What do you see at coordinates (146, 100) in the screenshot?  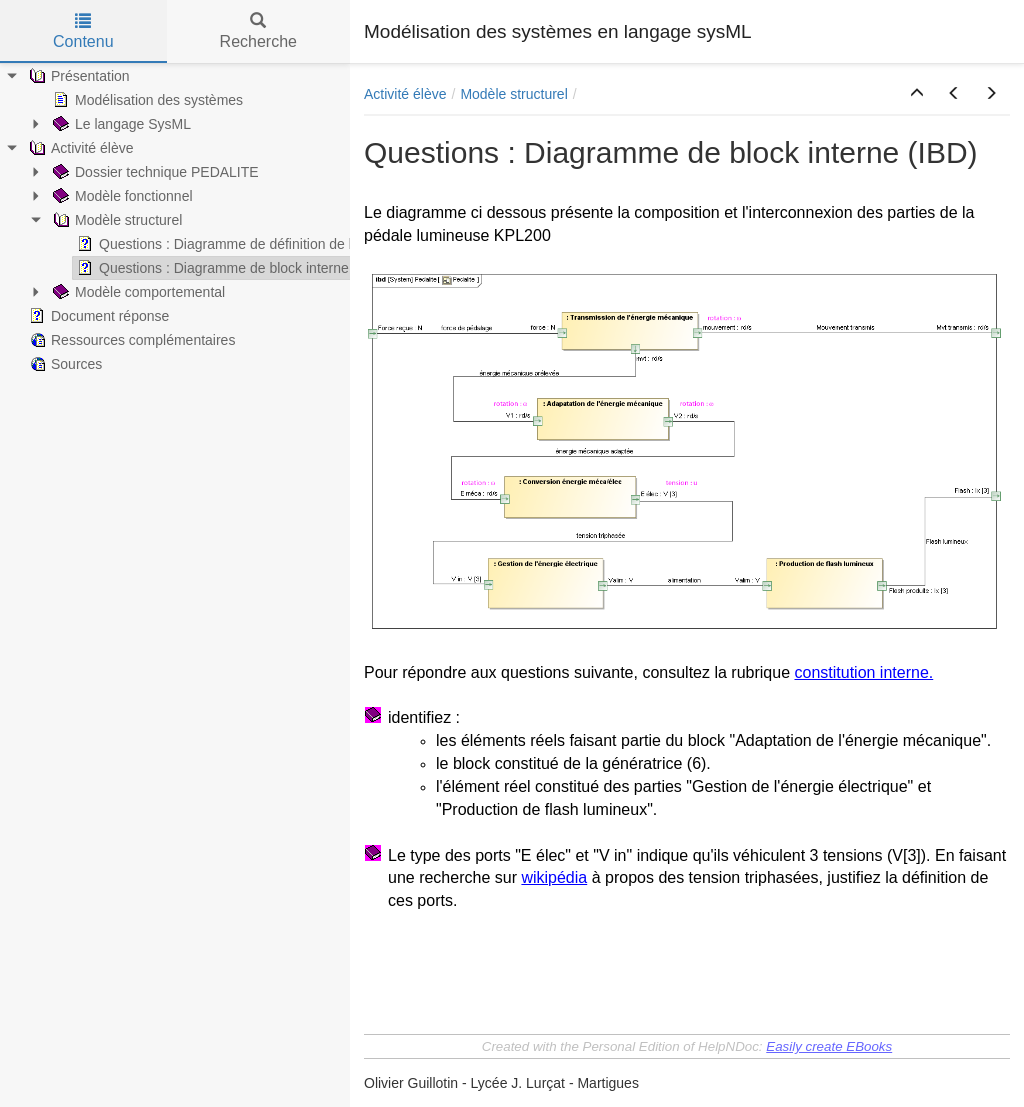 I see `Modélisation des systèmes [treeitem]` at bounding box center [146, 100].